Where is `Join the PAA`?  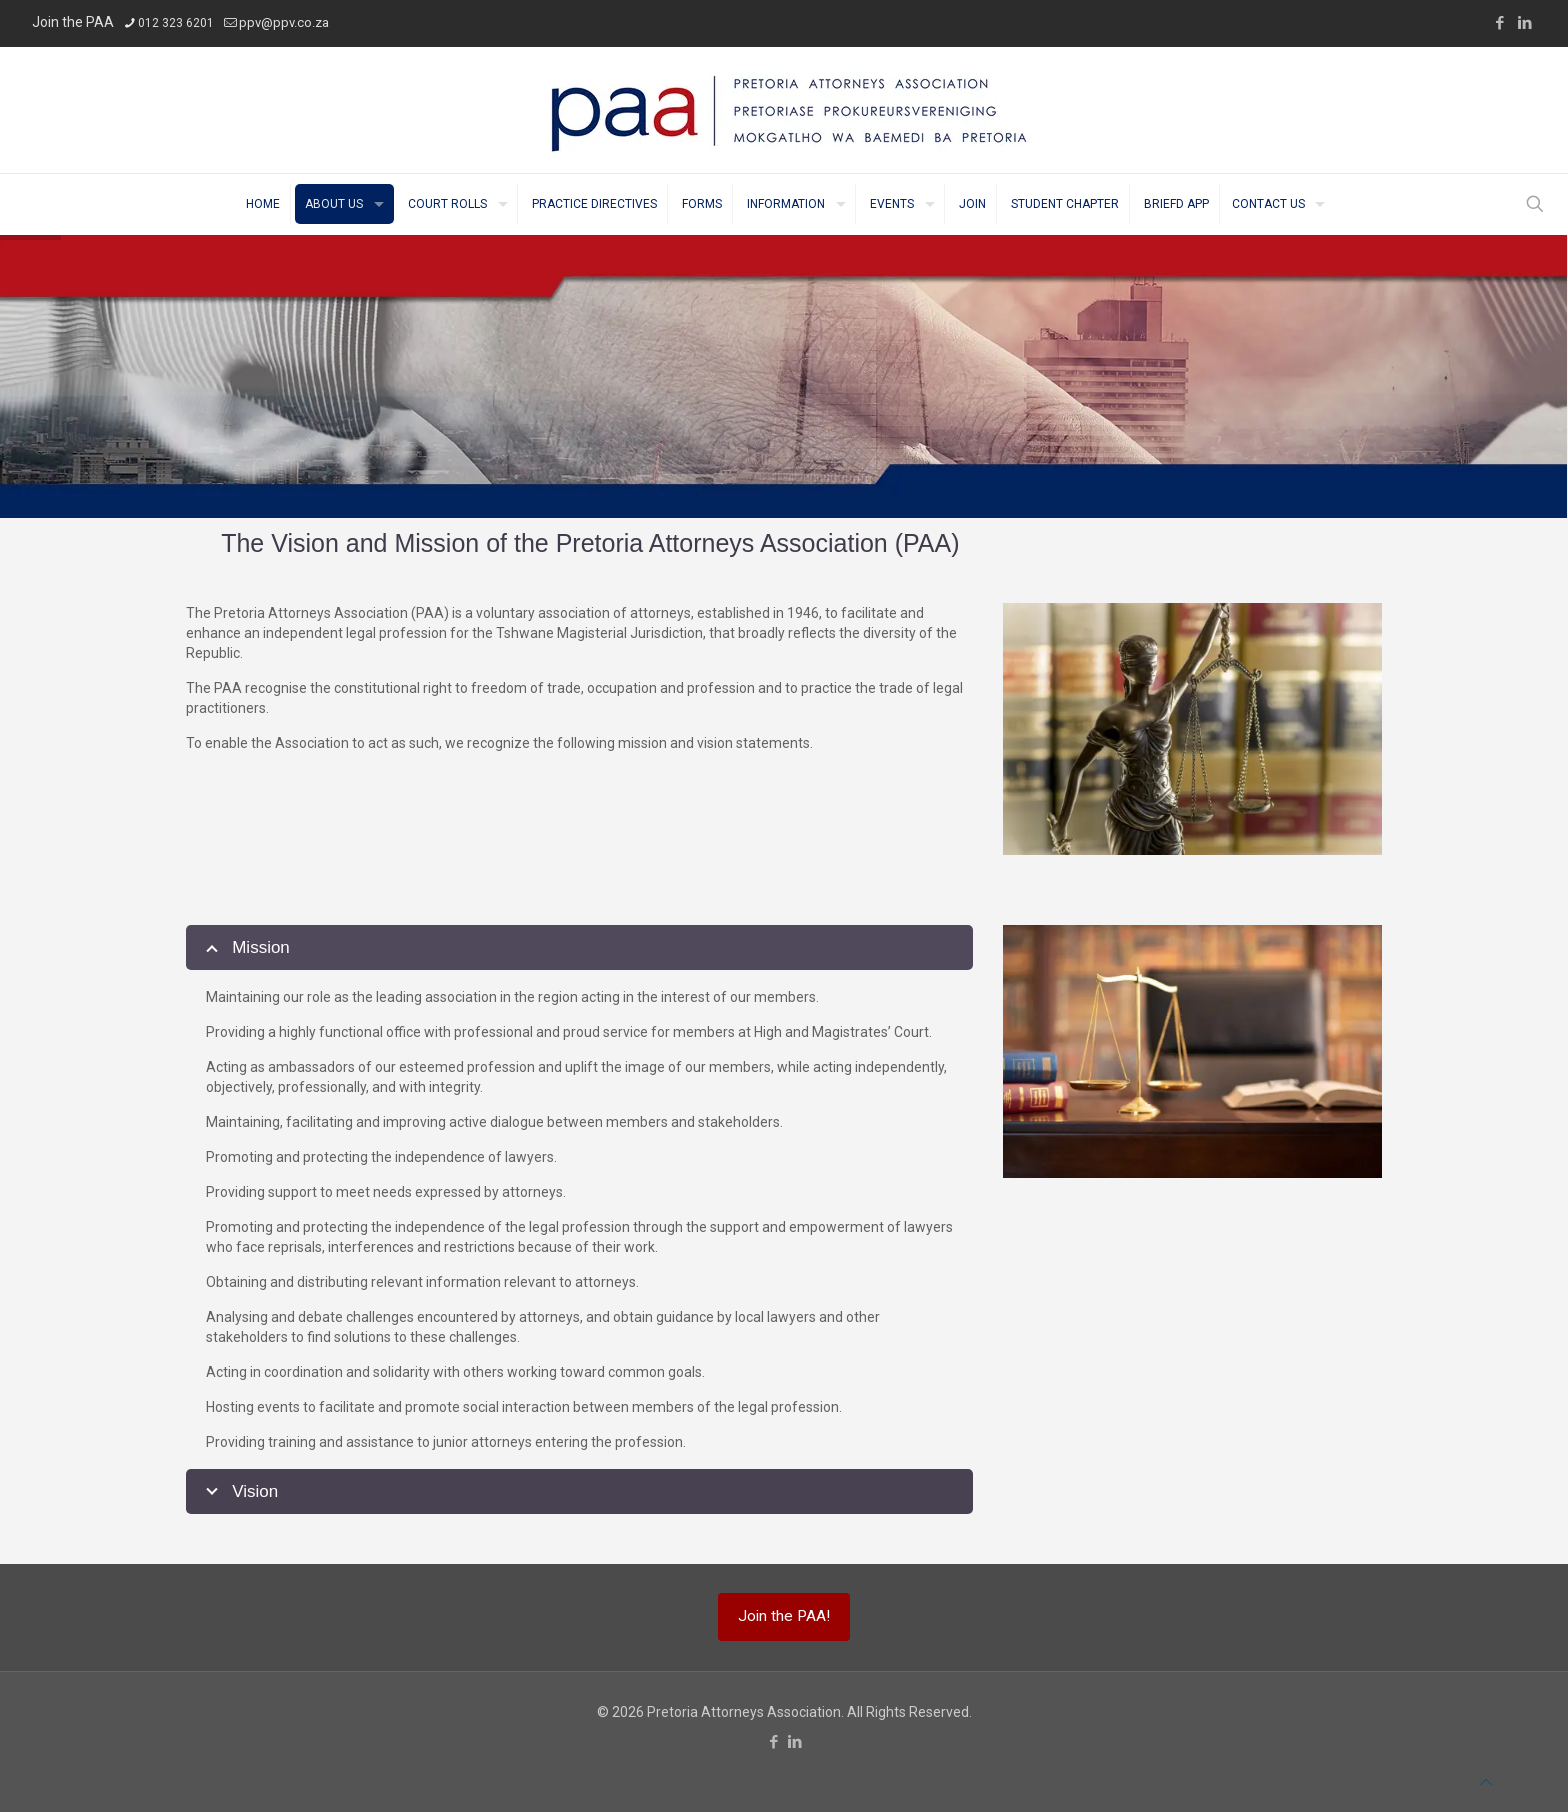 Join the PAA is located at coordinates (73, 22).